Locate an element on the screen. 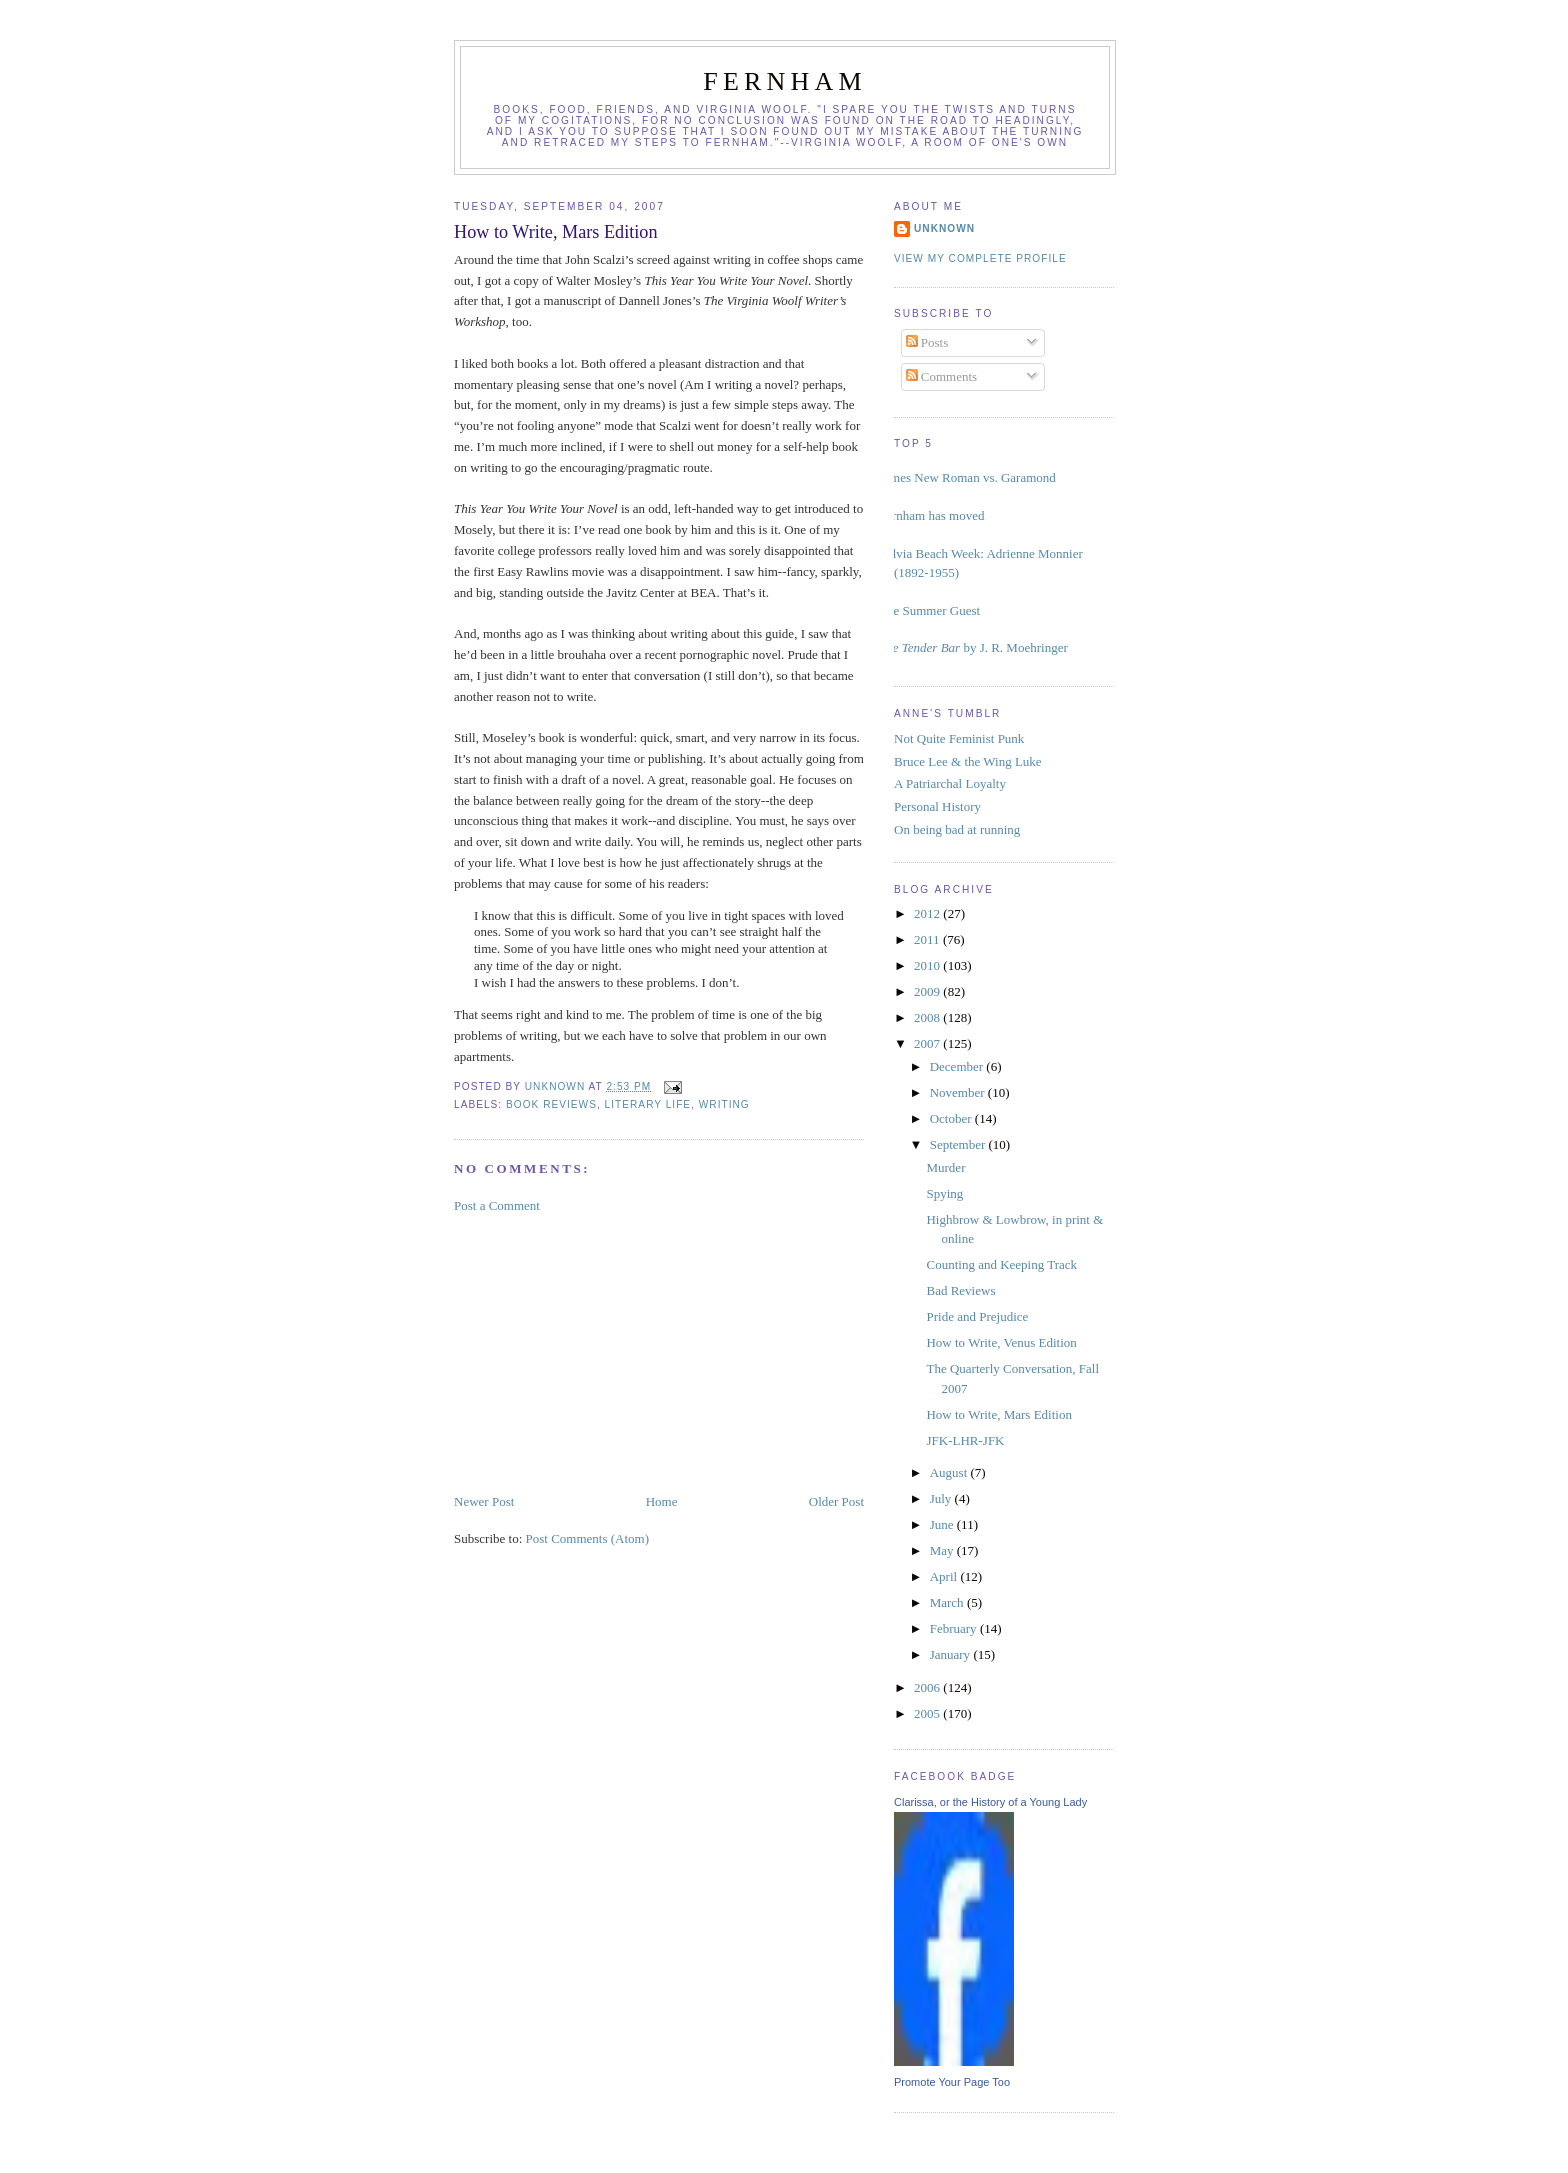 This screenshot has height=2173, width=1568. May is located at coordinates (943, 1550).